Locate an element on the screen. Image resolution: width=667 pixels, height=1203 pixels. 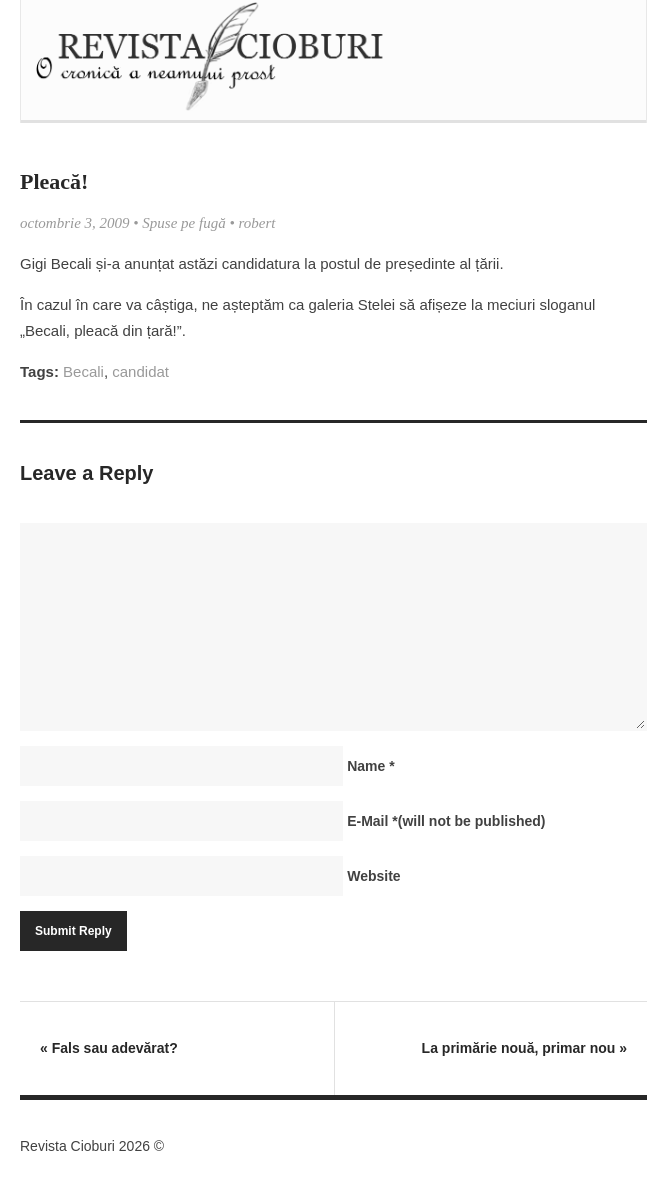
La primărie nouă, primar nou is located at coordinates (524, 1048).